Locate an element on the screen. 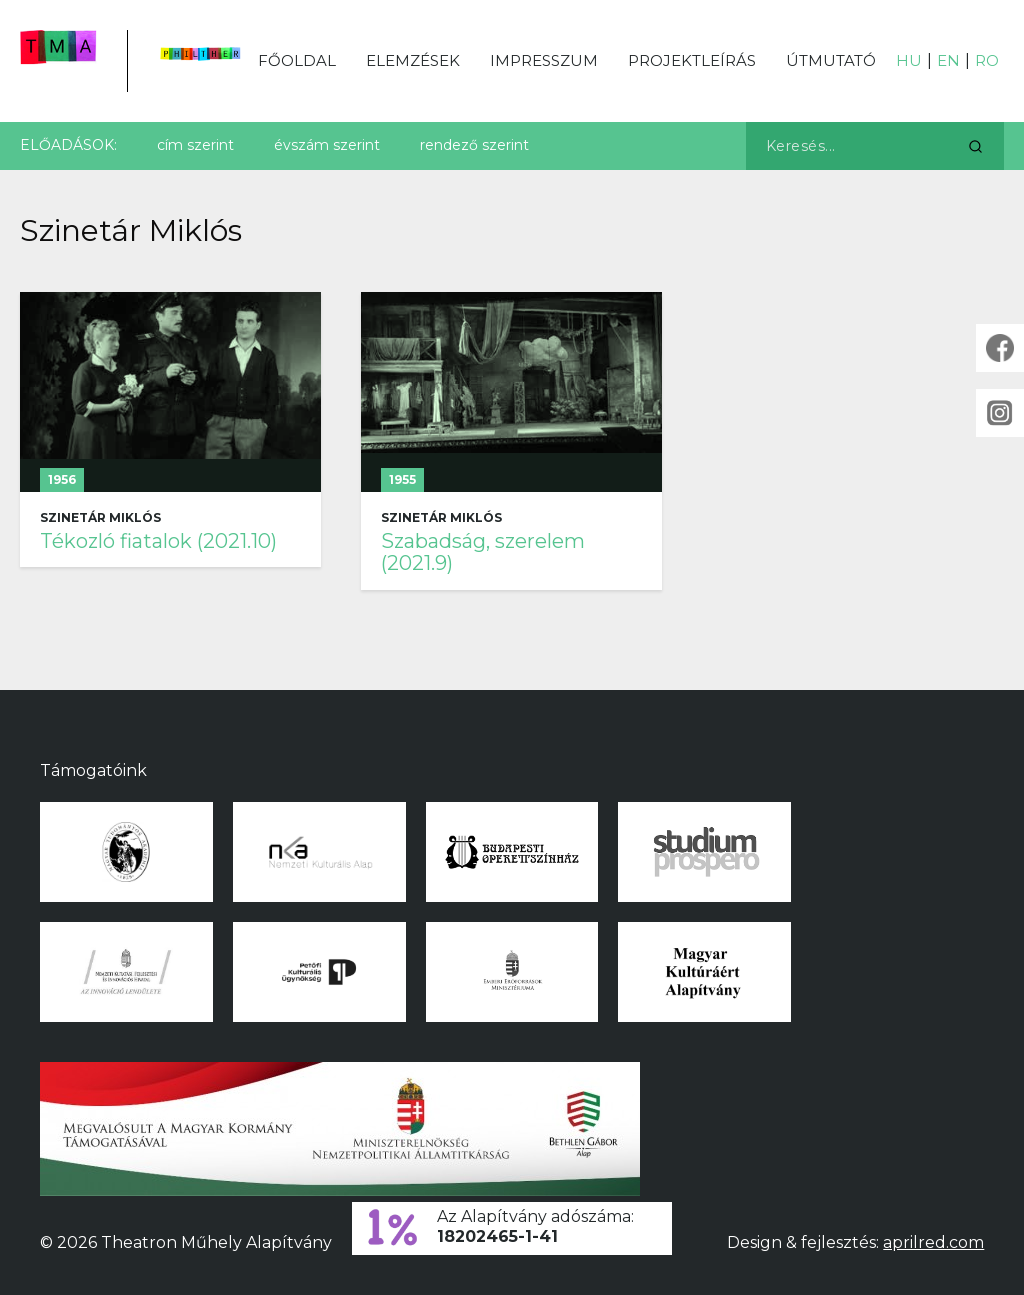  EN is located at coordinates (948, 60).